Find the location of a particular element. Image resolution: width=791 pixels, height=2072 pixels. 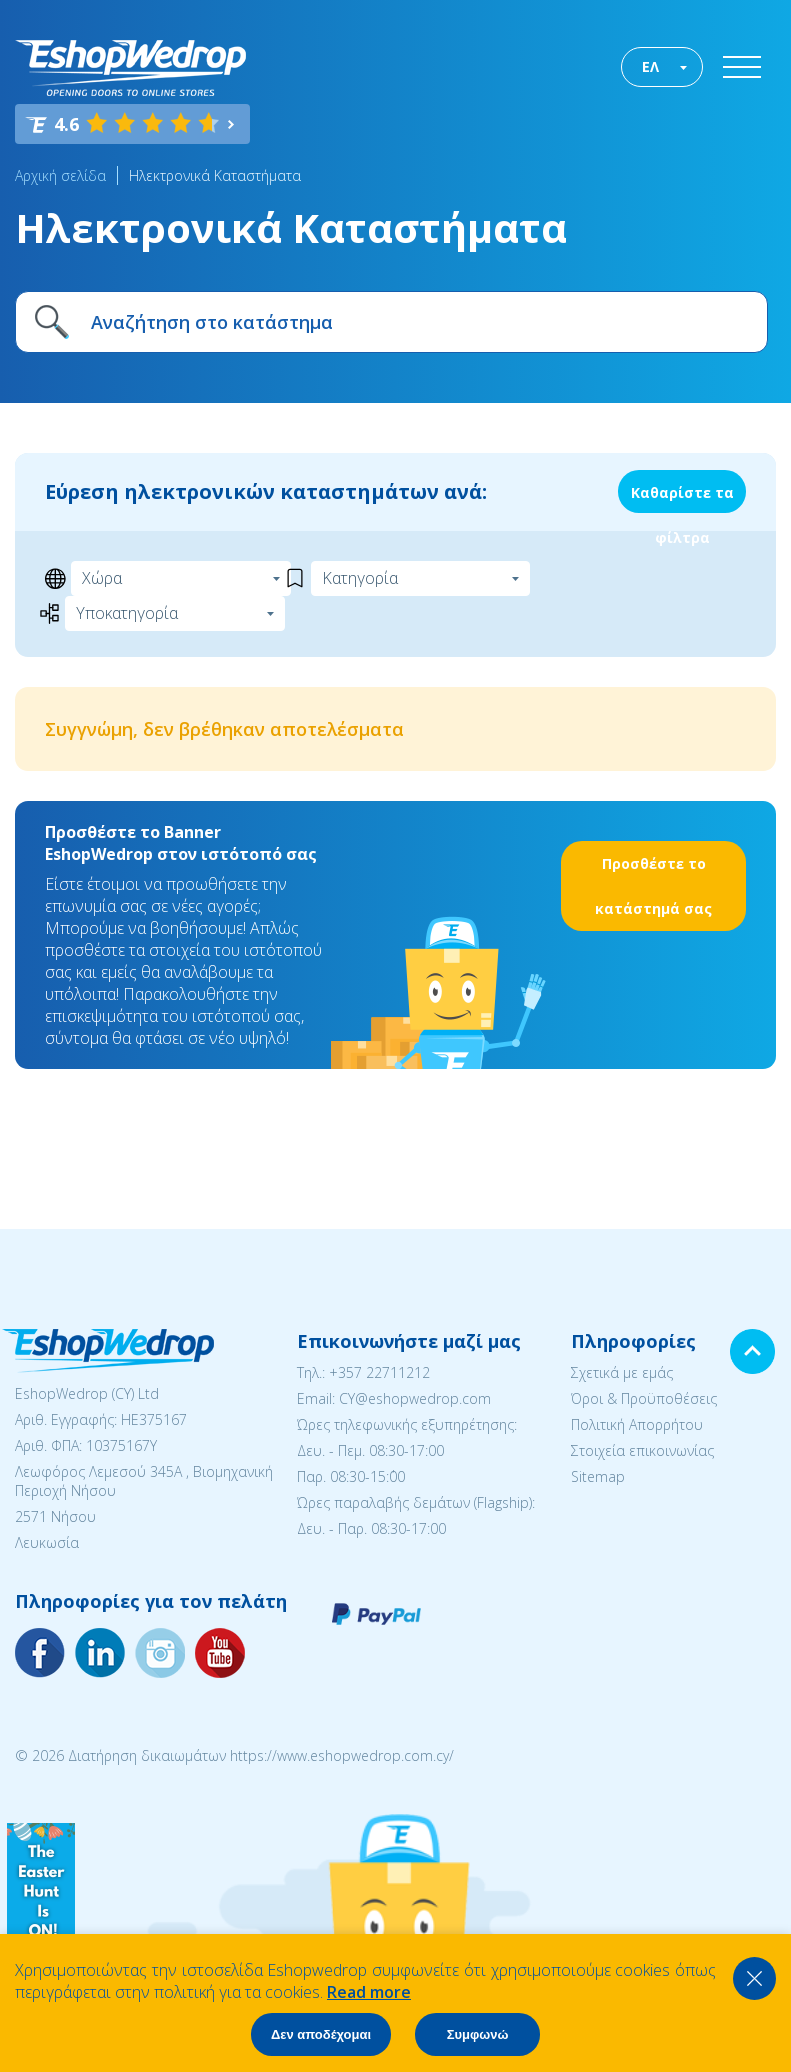

Ηλεκτρονικά Καταστήματα is located at coordinates (215, 175).